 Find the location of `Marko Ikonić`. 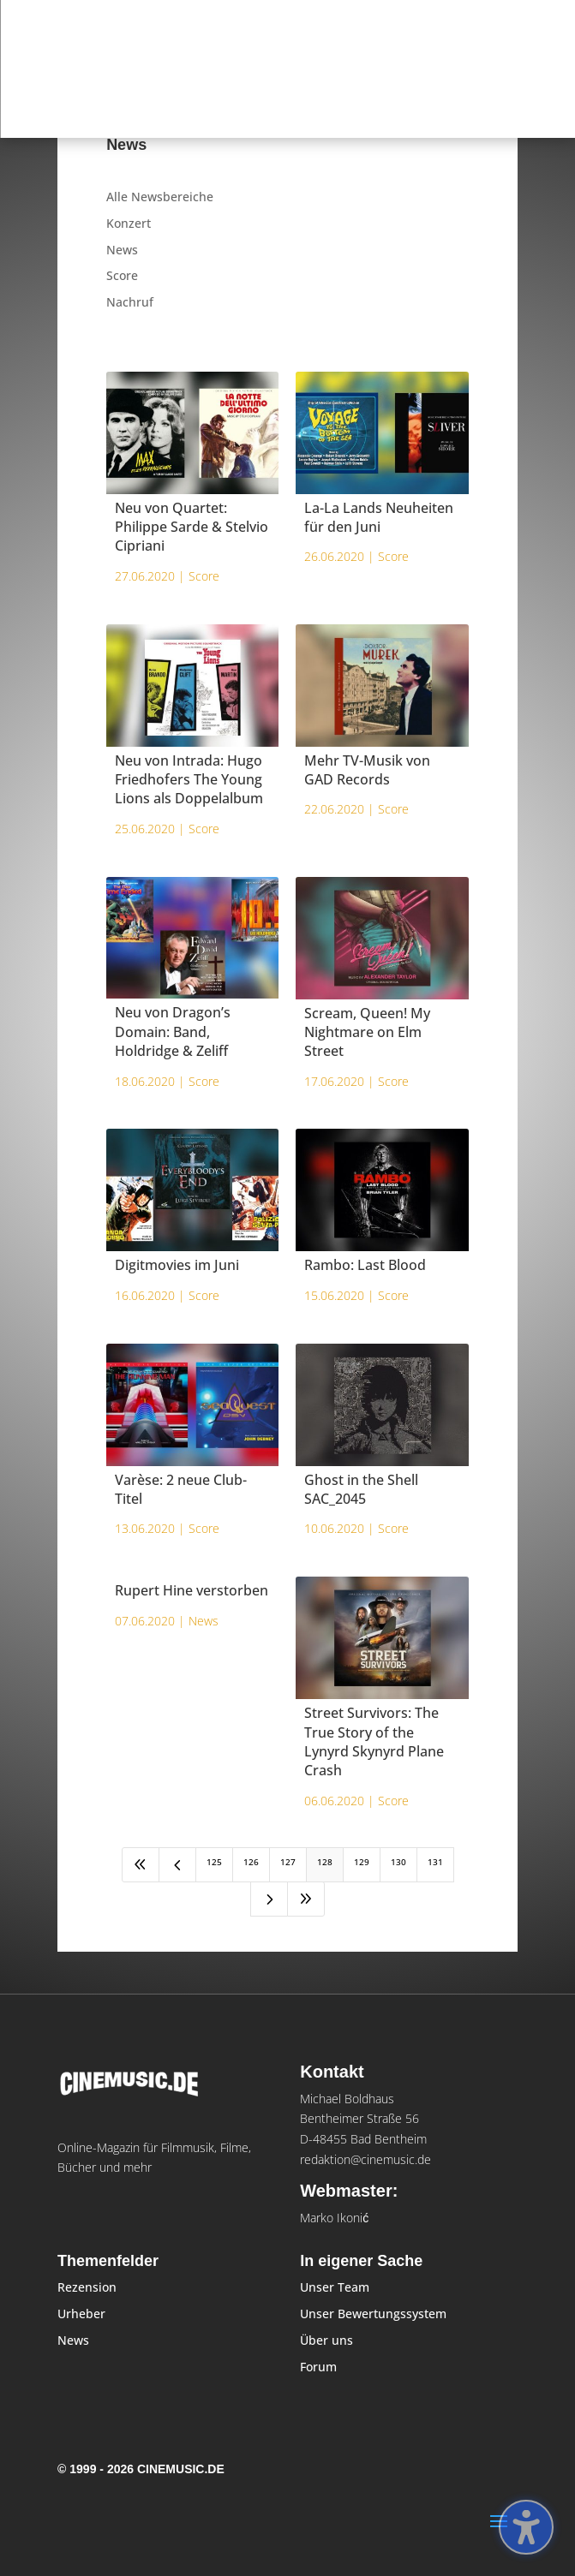

Marko Ikonić is located at coordinates (334, 2217).